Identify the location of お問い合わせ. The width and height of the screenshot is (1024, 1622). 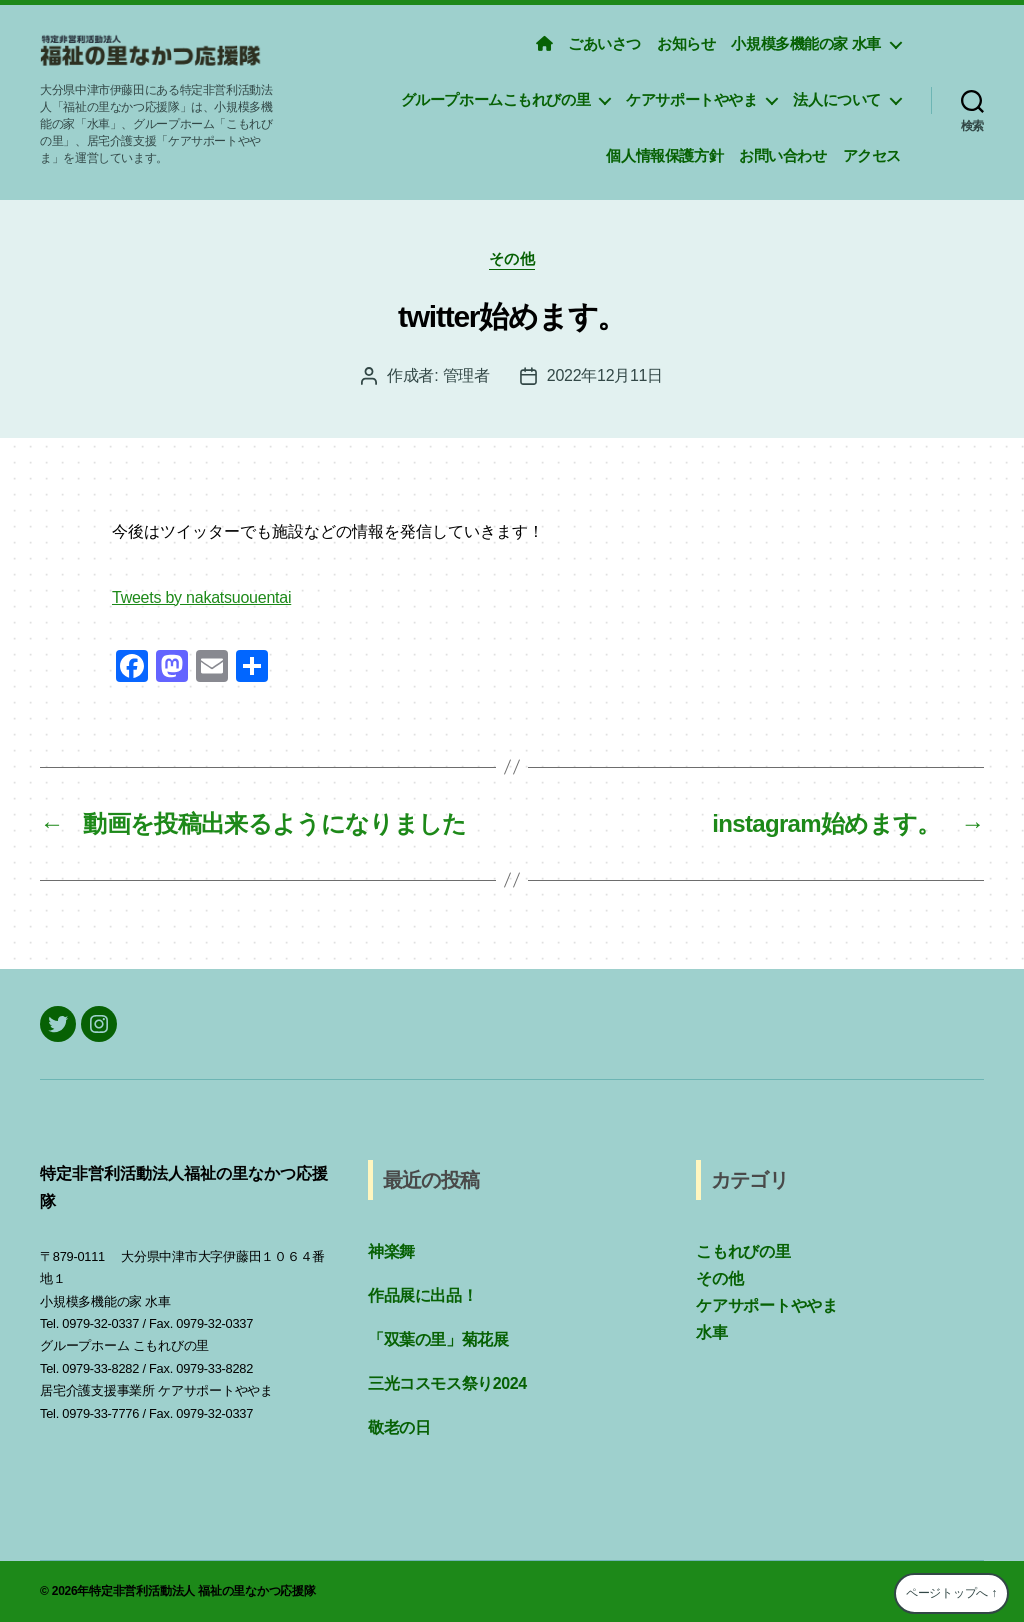
(783, 155).